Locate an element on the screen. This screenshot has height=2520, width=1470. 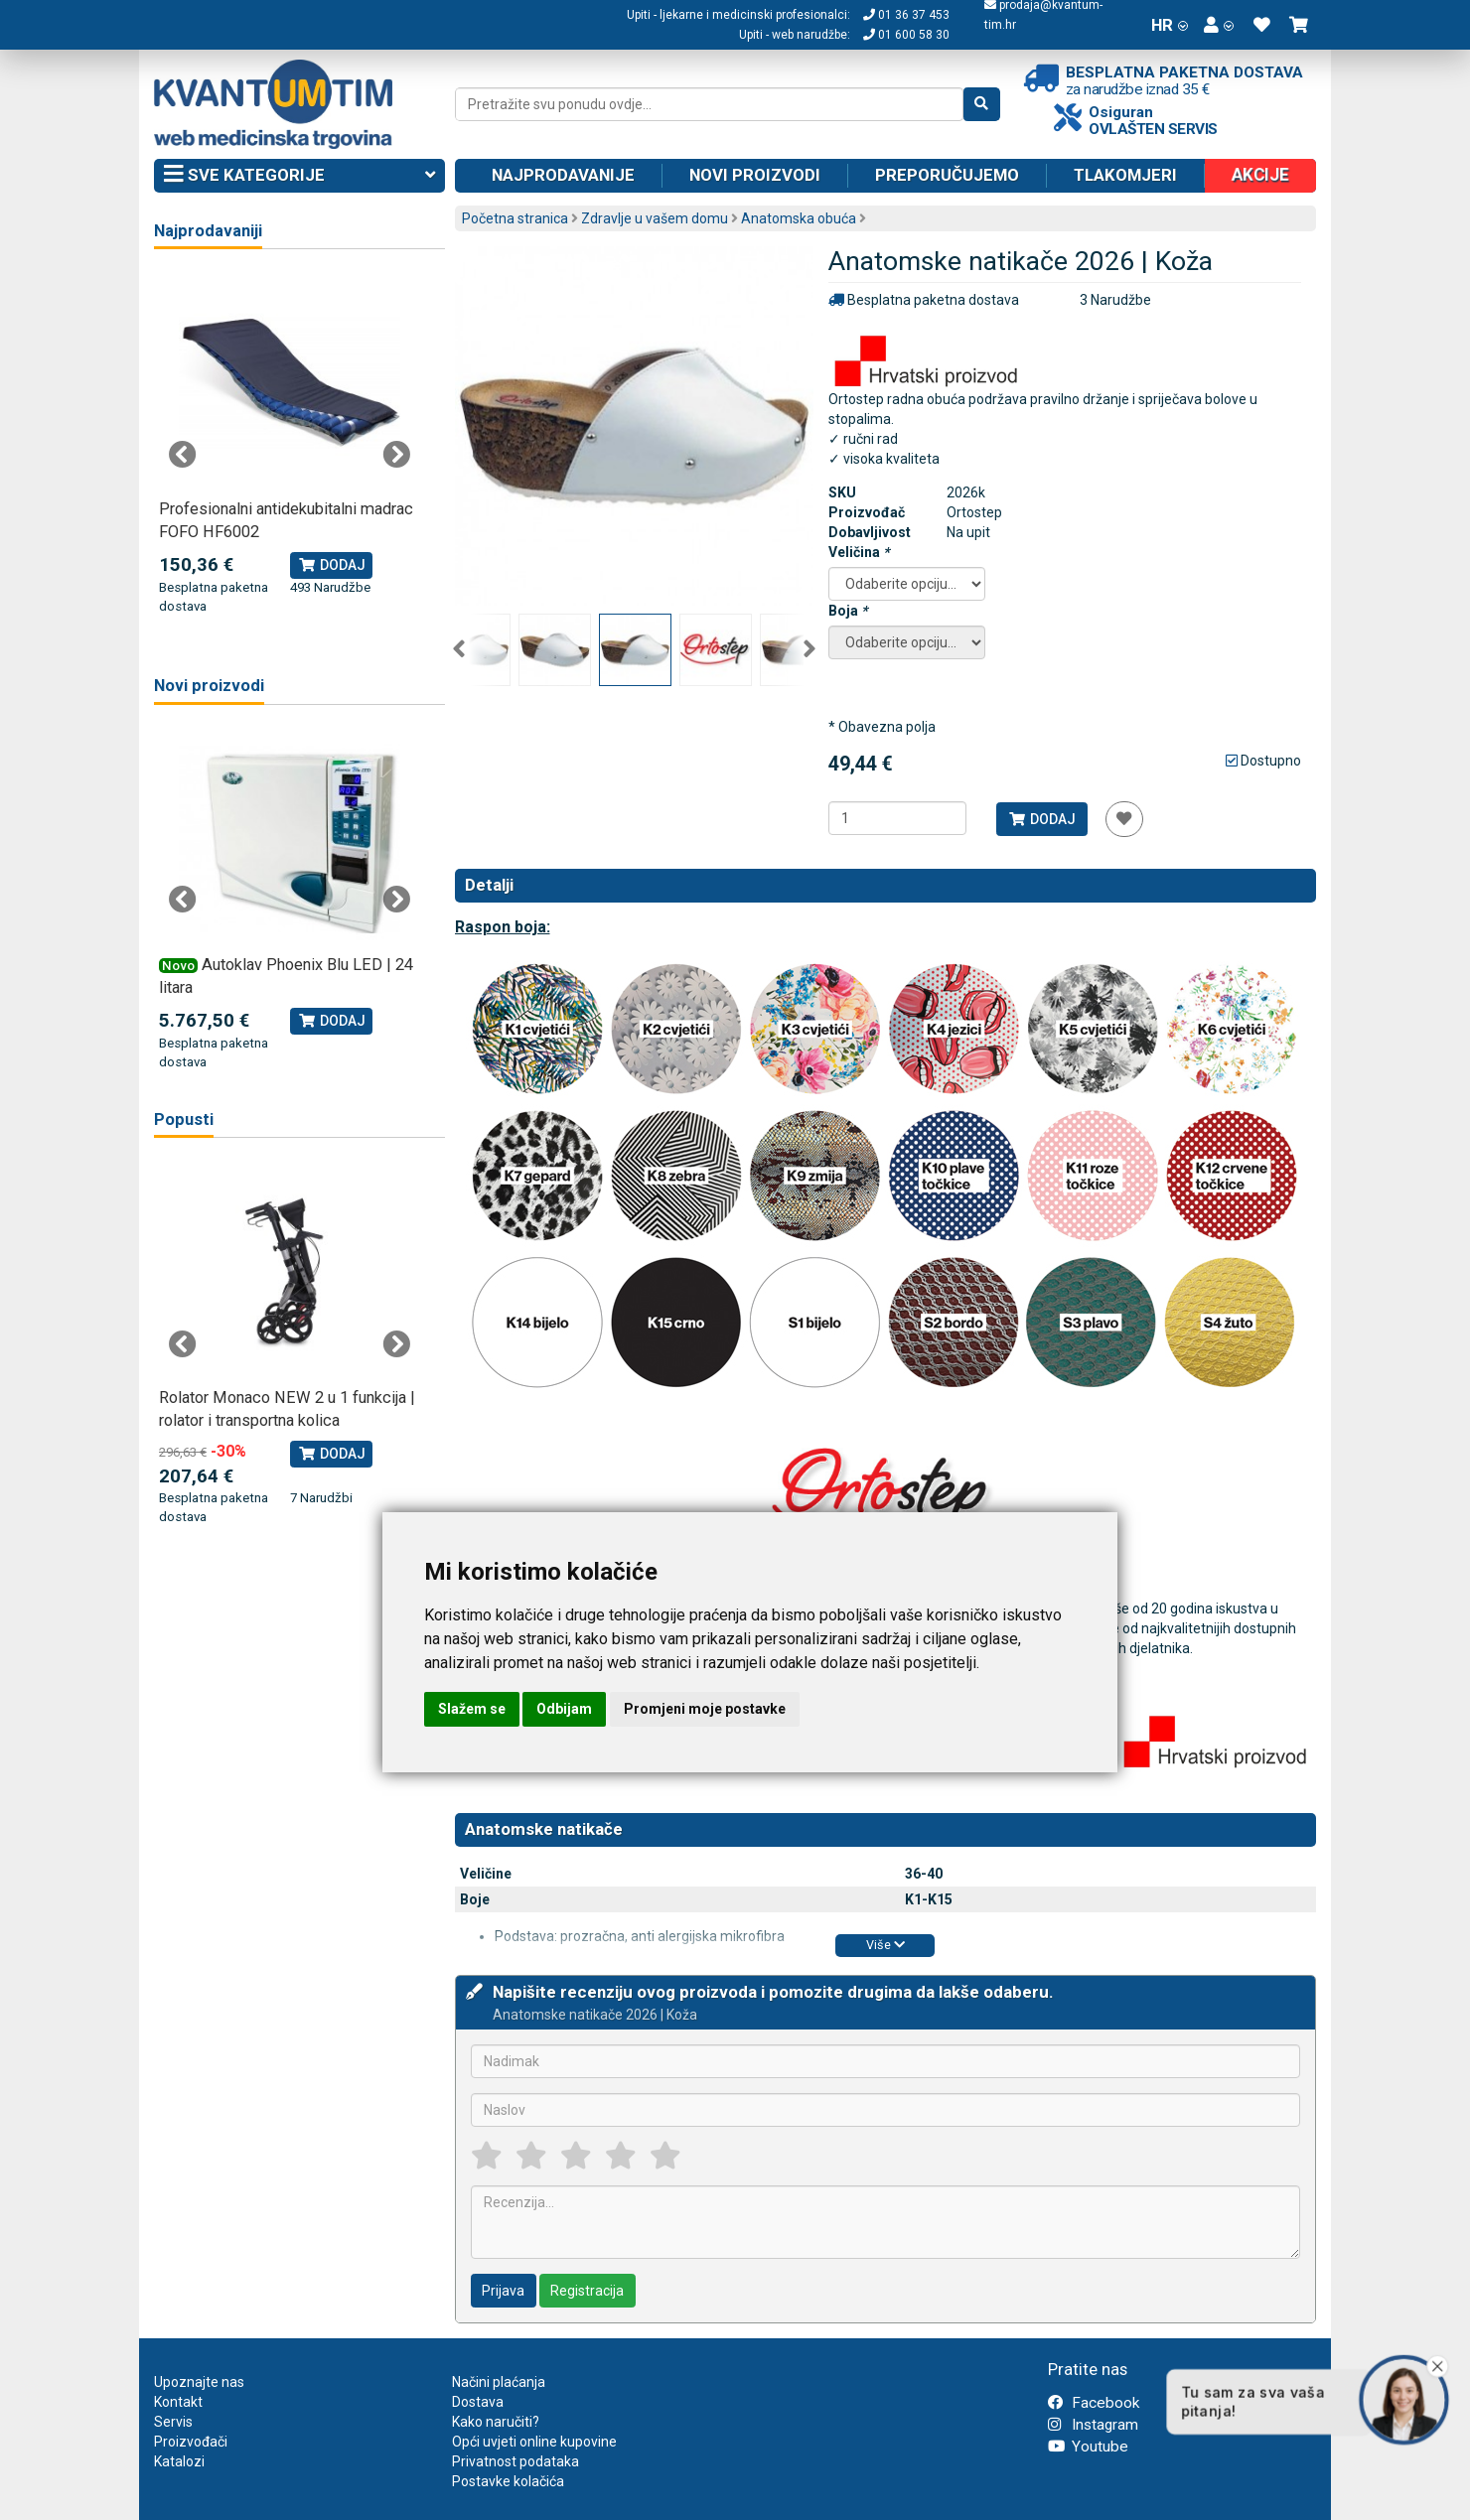
Preporučujemo is located at coordinates (947, 175).